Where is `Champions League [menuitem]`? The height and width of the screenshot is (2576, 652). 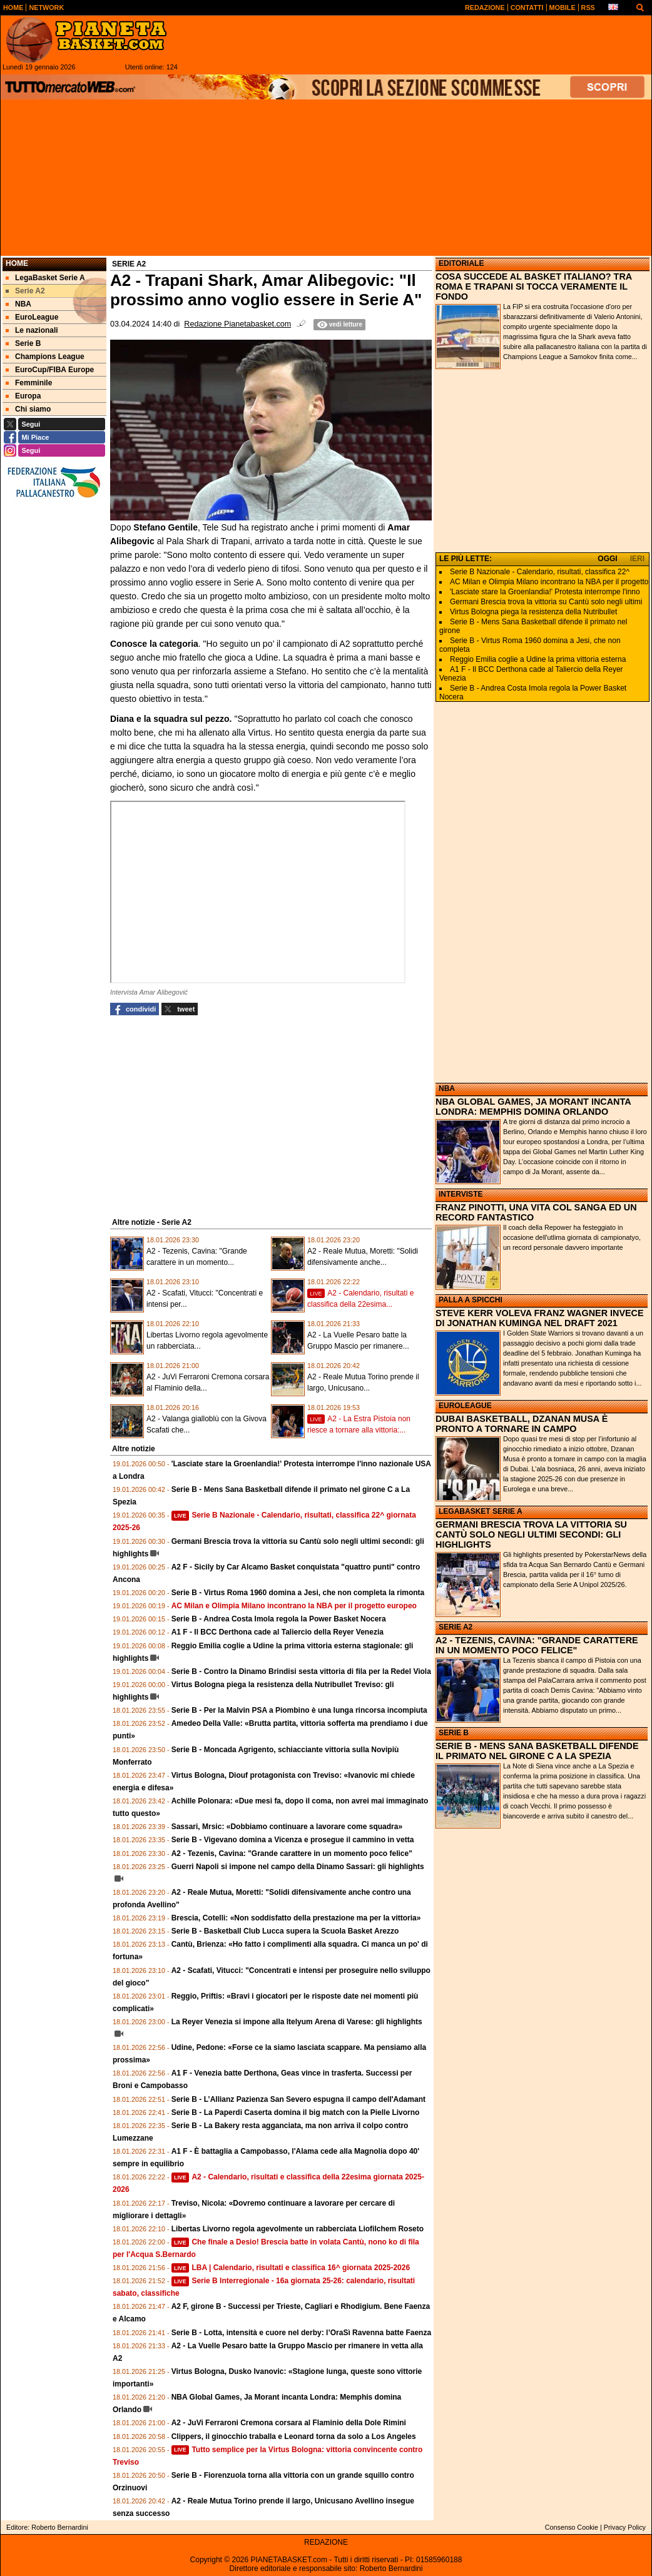
Champions League [menuitem] is located at coordinates (45, 356).